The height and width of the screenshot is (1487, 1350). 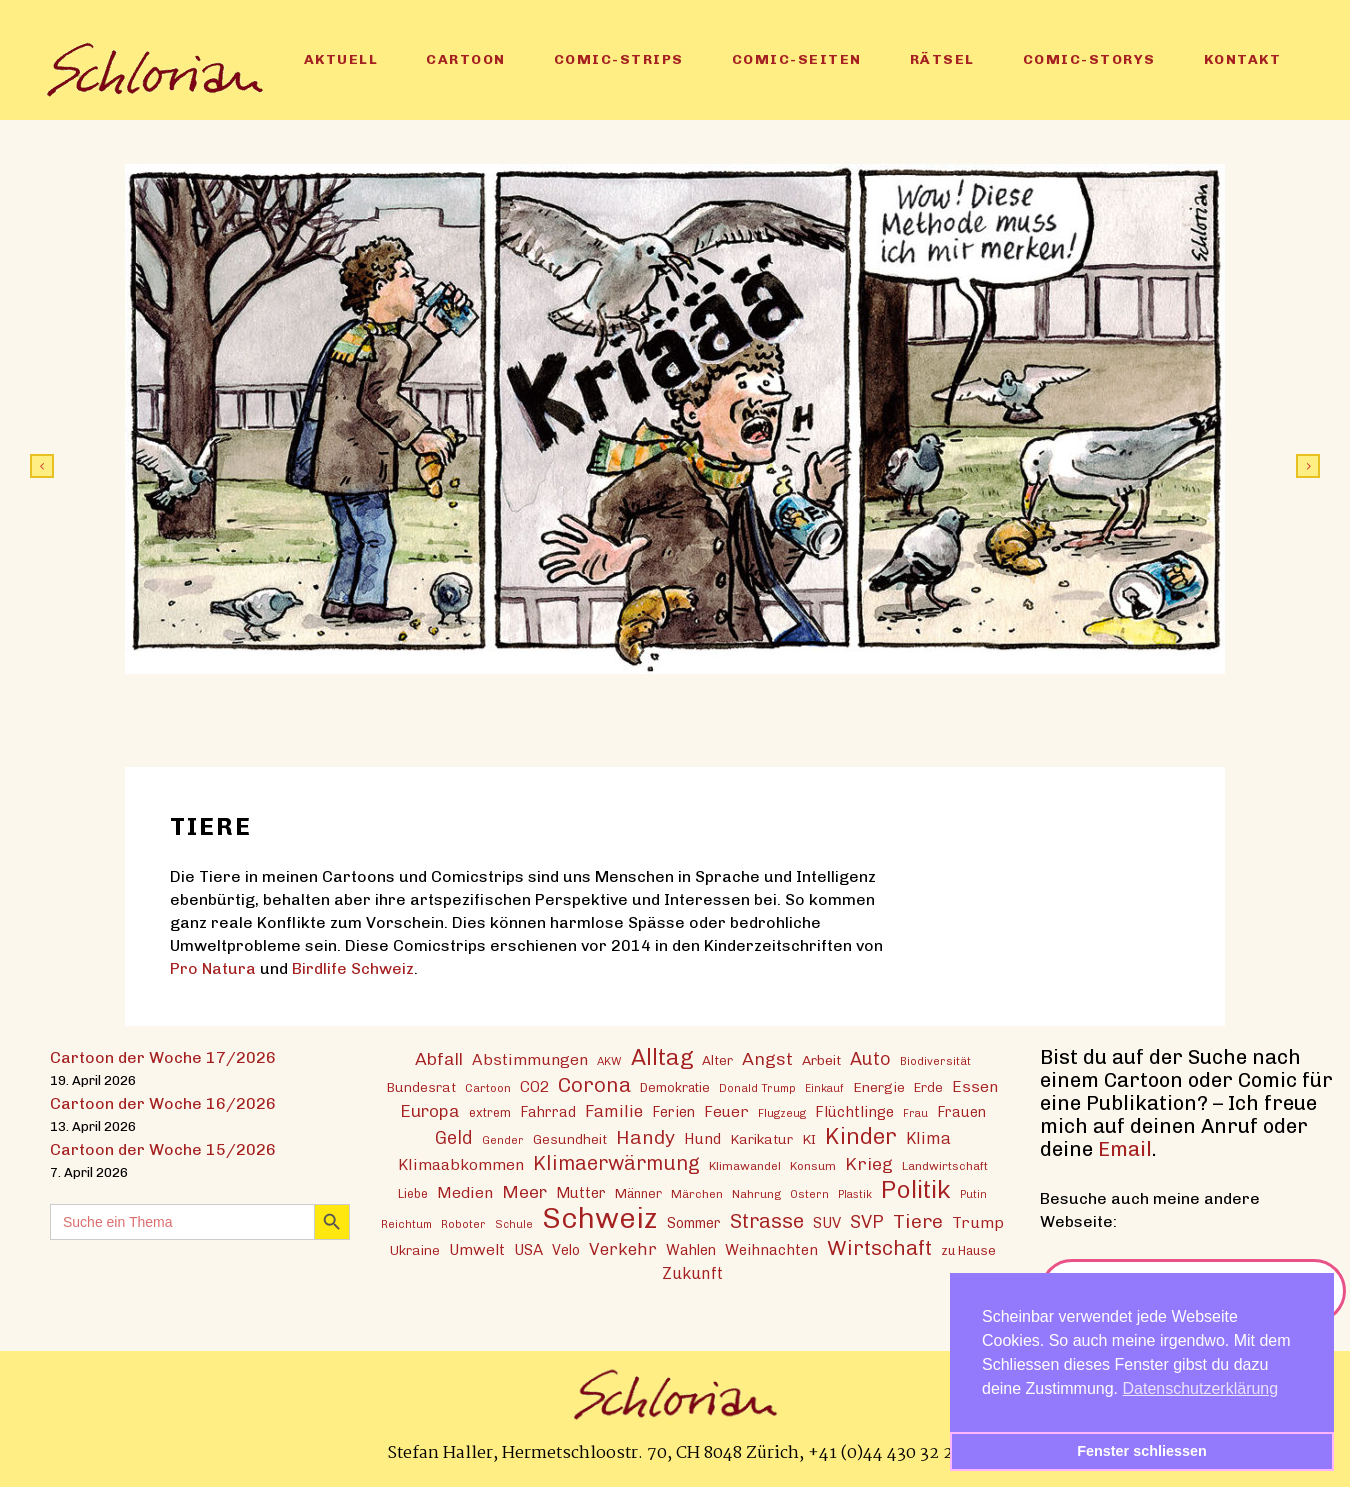 I want to click on Klimawandel [Klimawandel (13 Einträge)], so click(x=745, y=1166).